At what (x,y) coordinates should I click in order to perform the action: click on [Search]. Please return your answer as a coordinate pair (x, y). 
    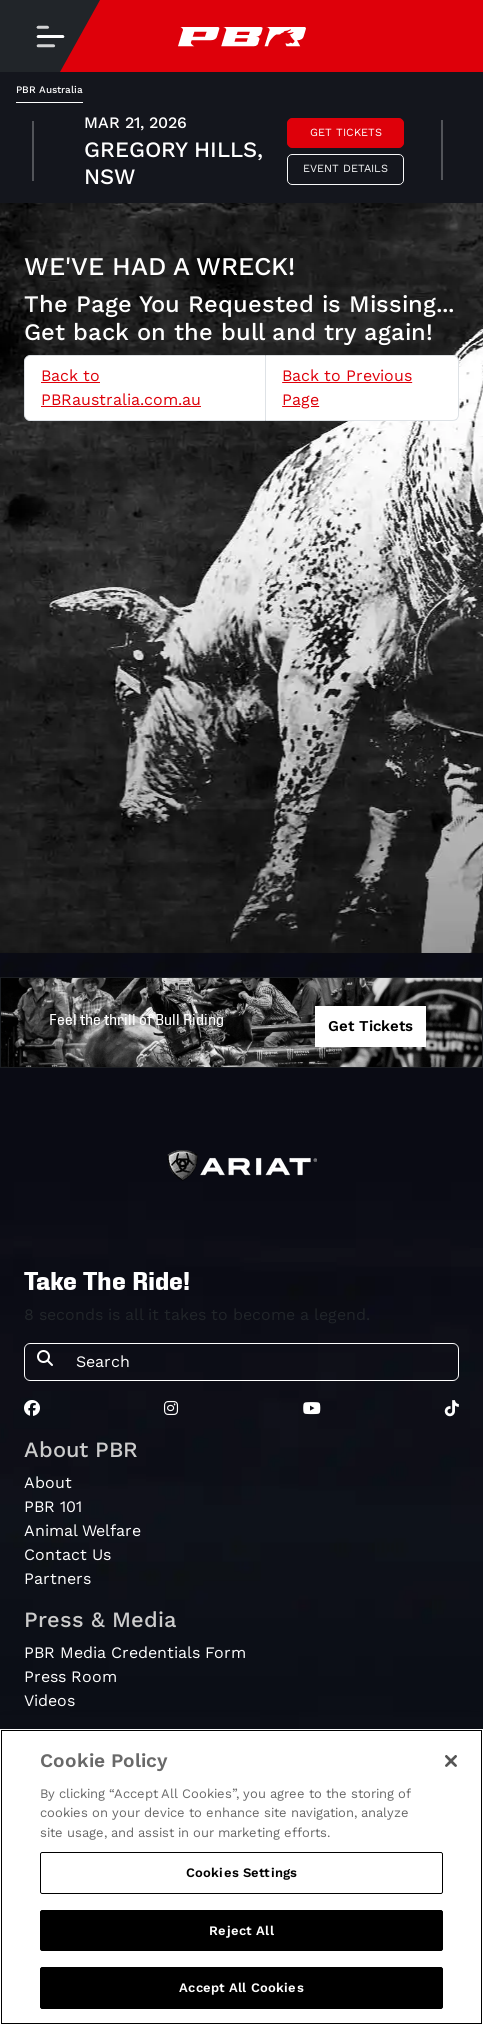
    Looking at the image, I should click on (261, 1362).